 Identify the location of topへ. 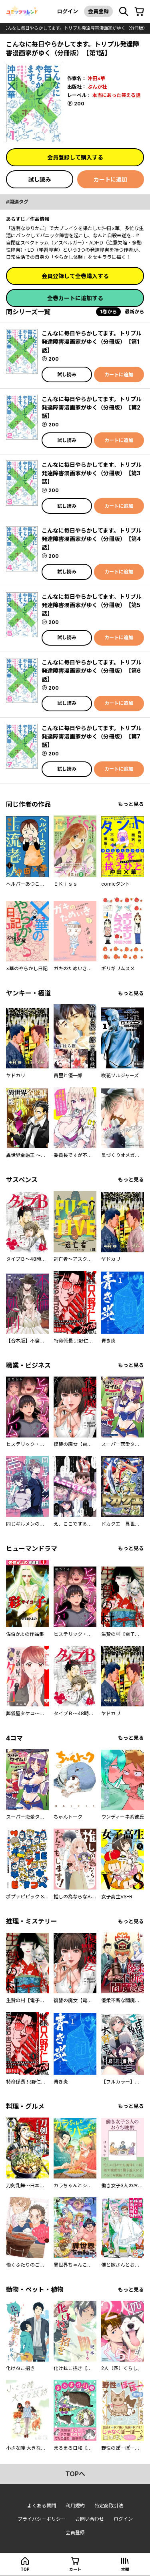
(75, 2474).